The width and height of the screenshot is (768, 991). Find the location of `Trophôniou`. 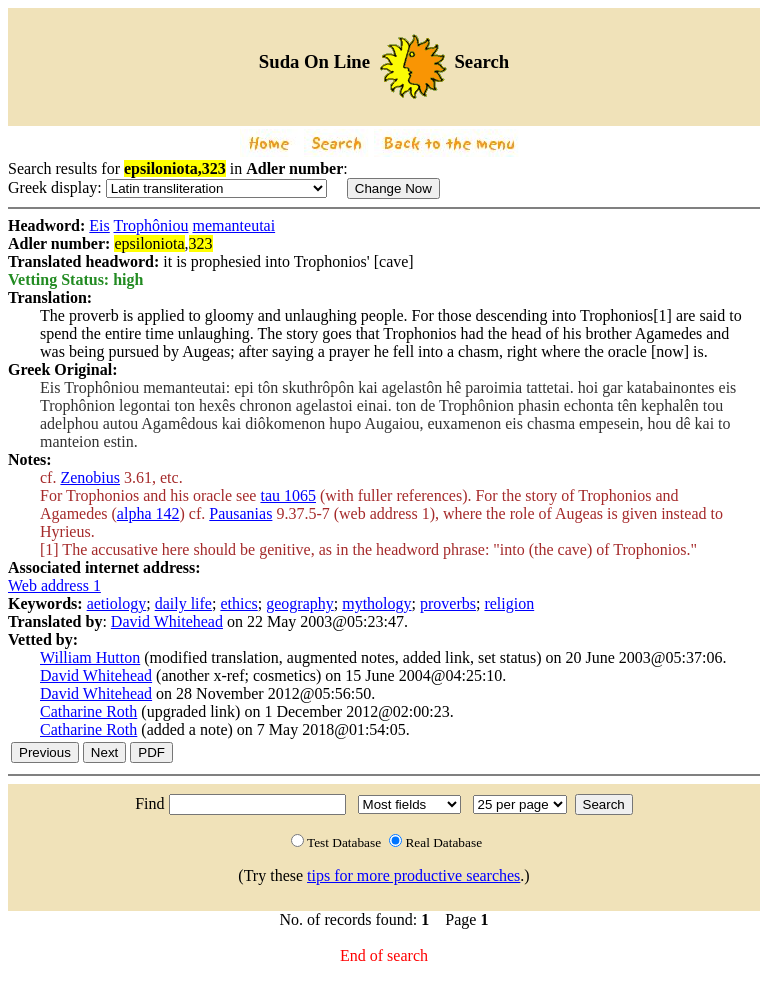

Trophôniou is located at coordinates (151, 225).